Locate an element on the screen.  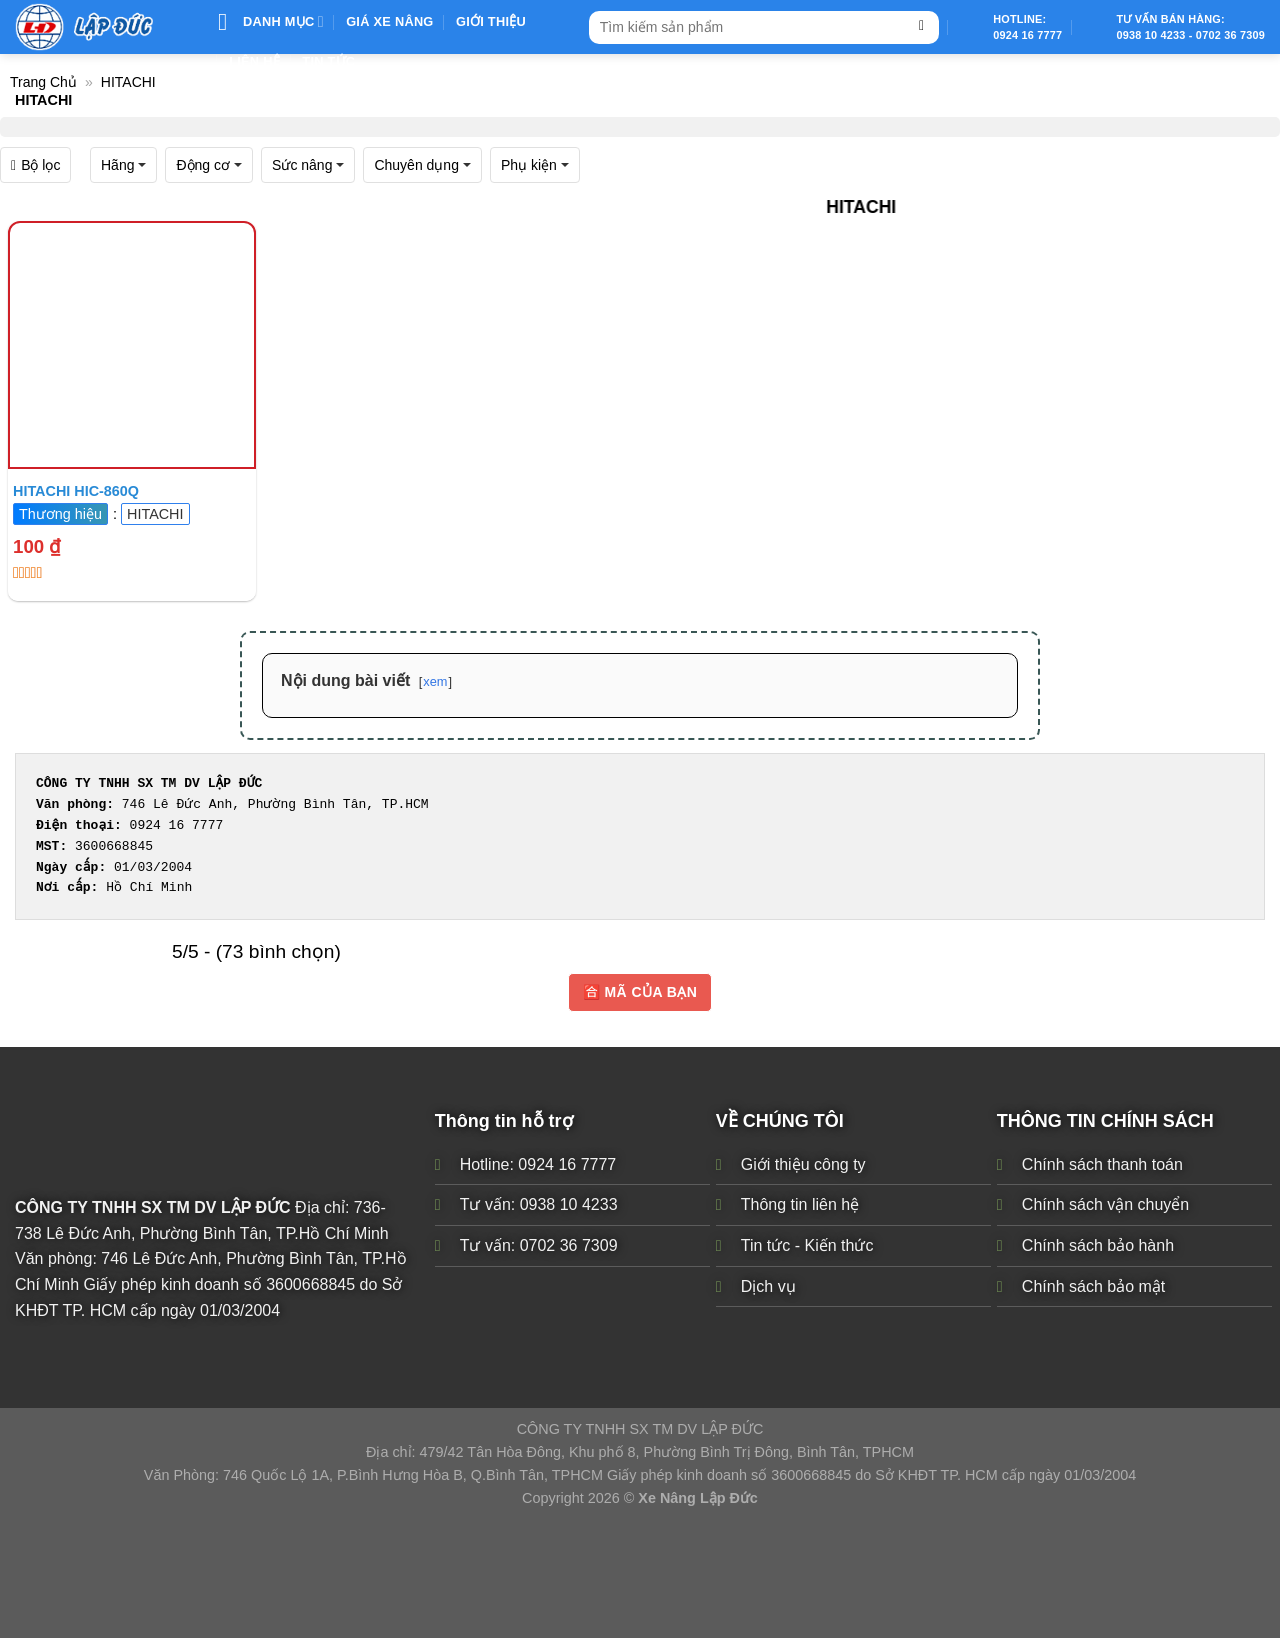
Chính sách bảo hành is located at coordinates (1098, 1245).